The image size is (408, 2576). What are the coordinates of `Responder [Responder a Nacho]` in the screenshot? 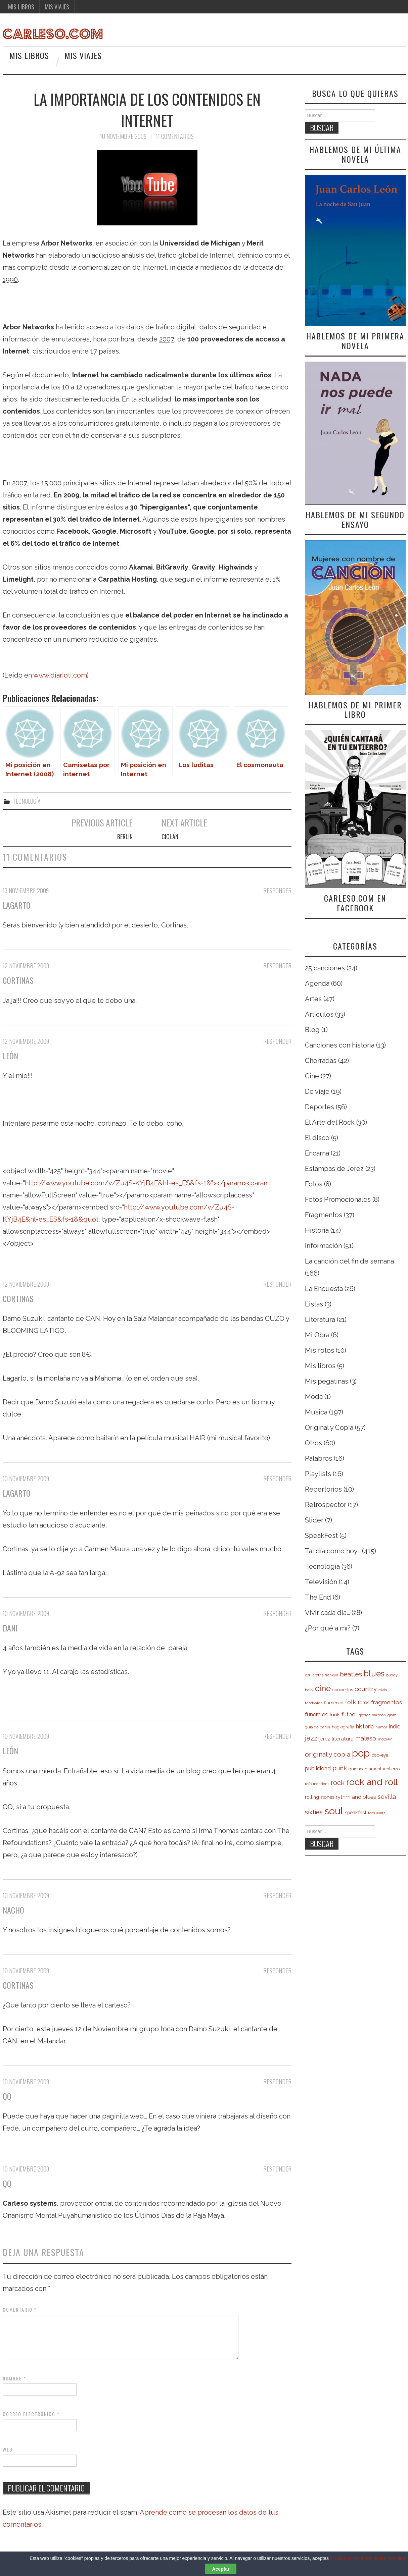 It's located at (277, 1895).